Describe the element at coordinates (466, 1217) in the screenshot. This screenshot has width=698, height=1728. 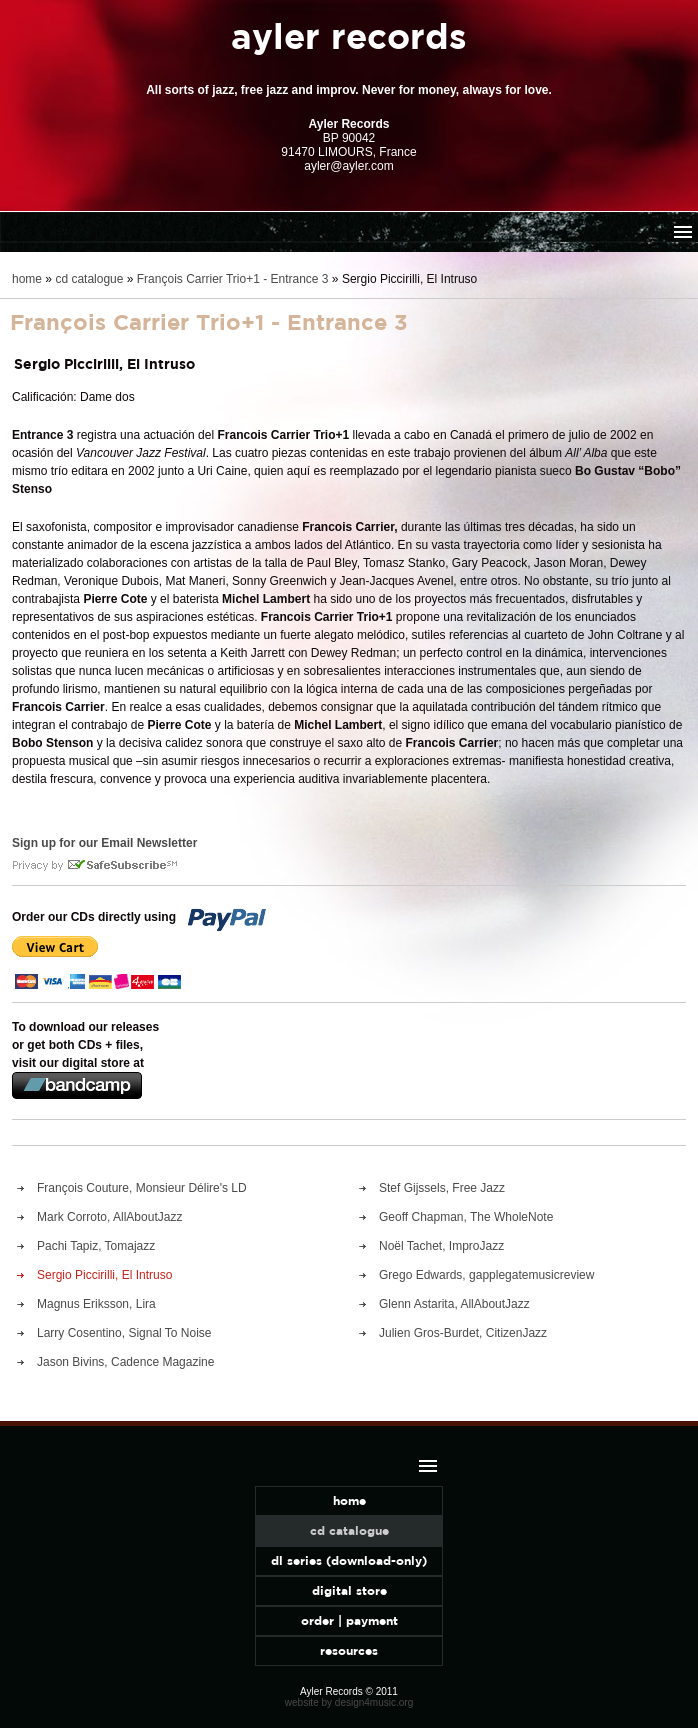
I see `Geoff Chapman, The WholeNote` at that location.